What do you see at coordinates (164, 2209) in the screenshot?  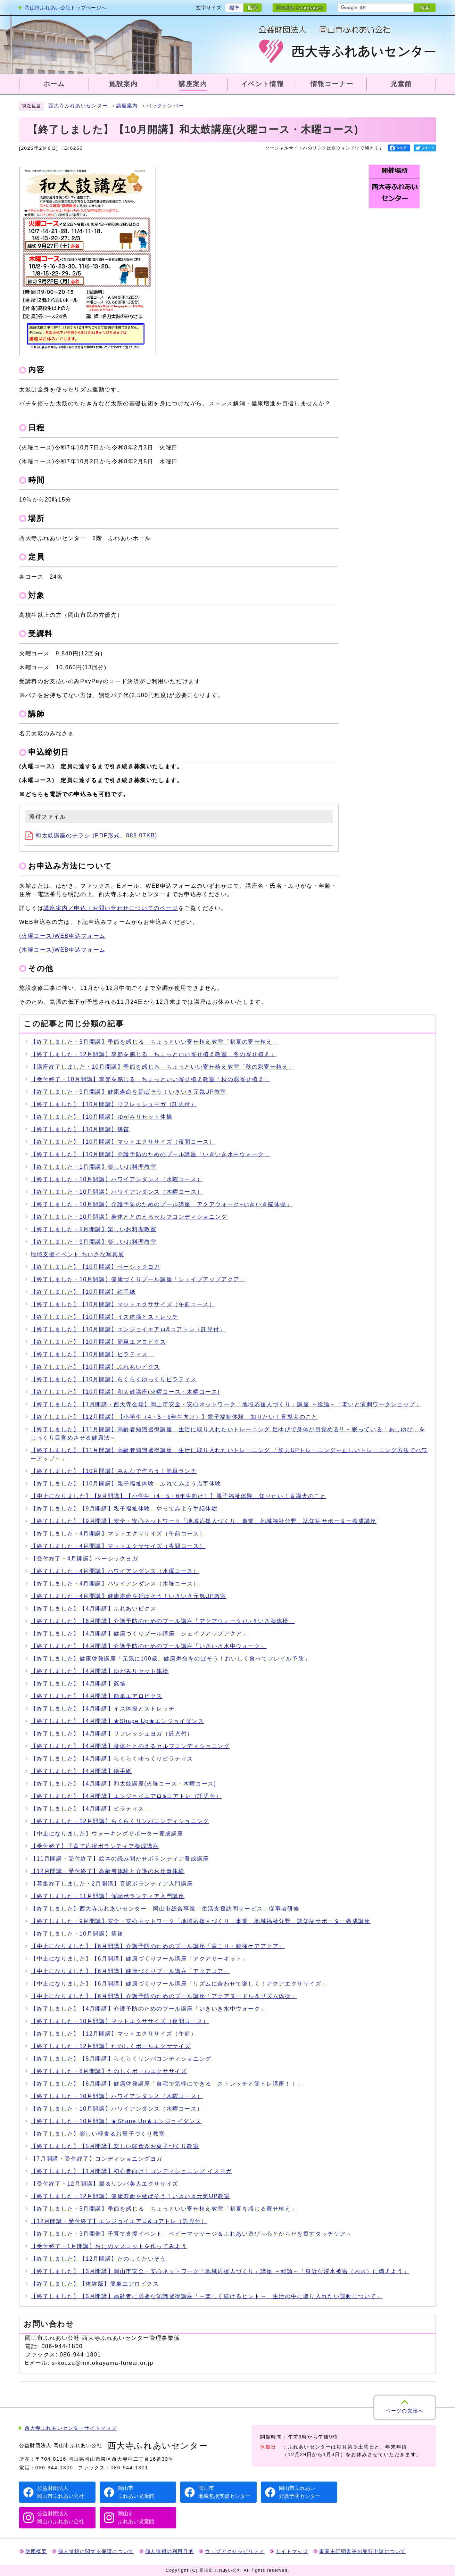 I see `【終了しました・5月開講】季節を感じる ちょっといい寄せ植え教室「初夏を感じる寄せ植え」` at bounding box center [164, 2209].